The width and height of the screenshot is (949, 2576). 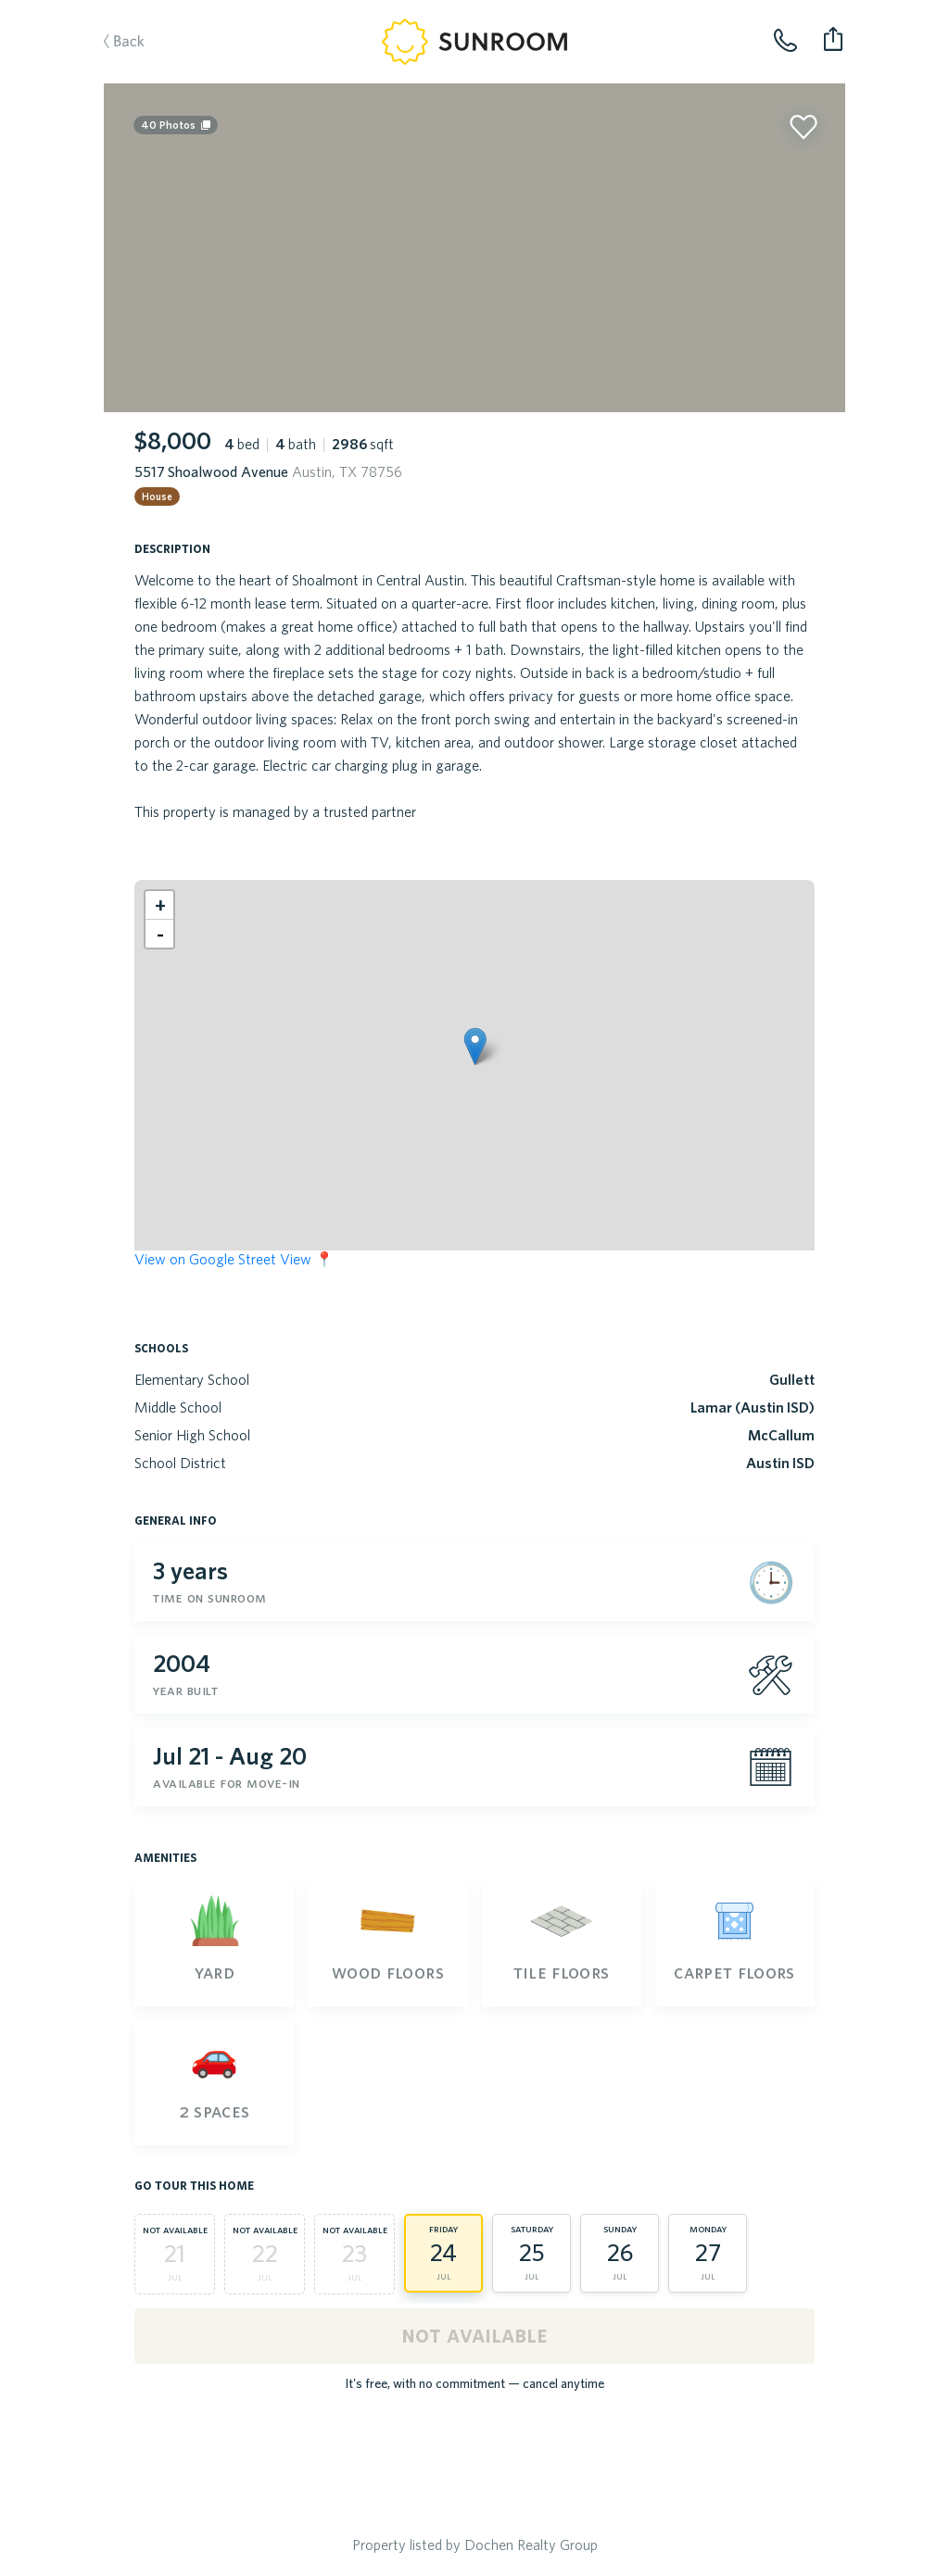 I want to click on Back, so click(x=115, y=42).